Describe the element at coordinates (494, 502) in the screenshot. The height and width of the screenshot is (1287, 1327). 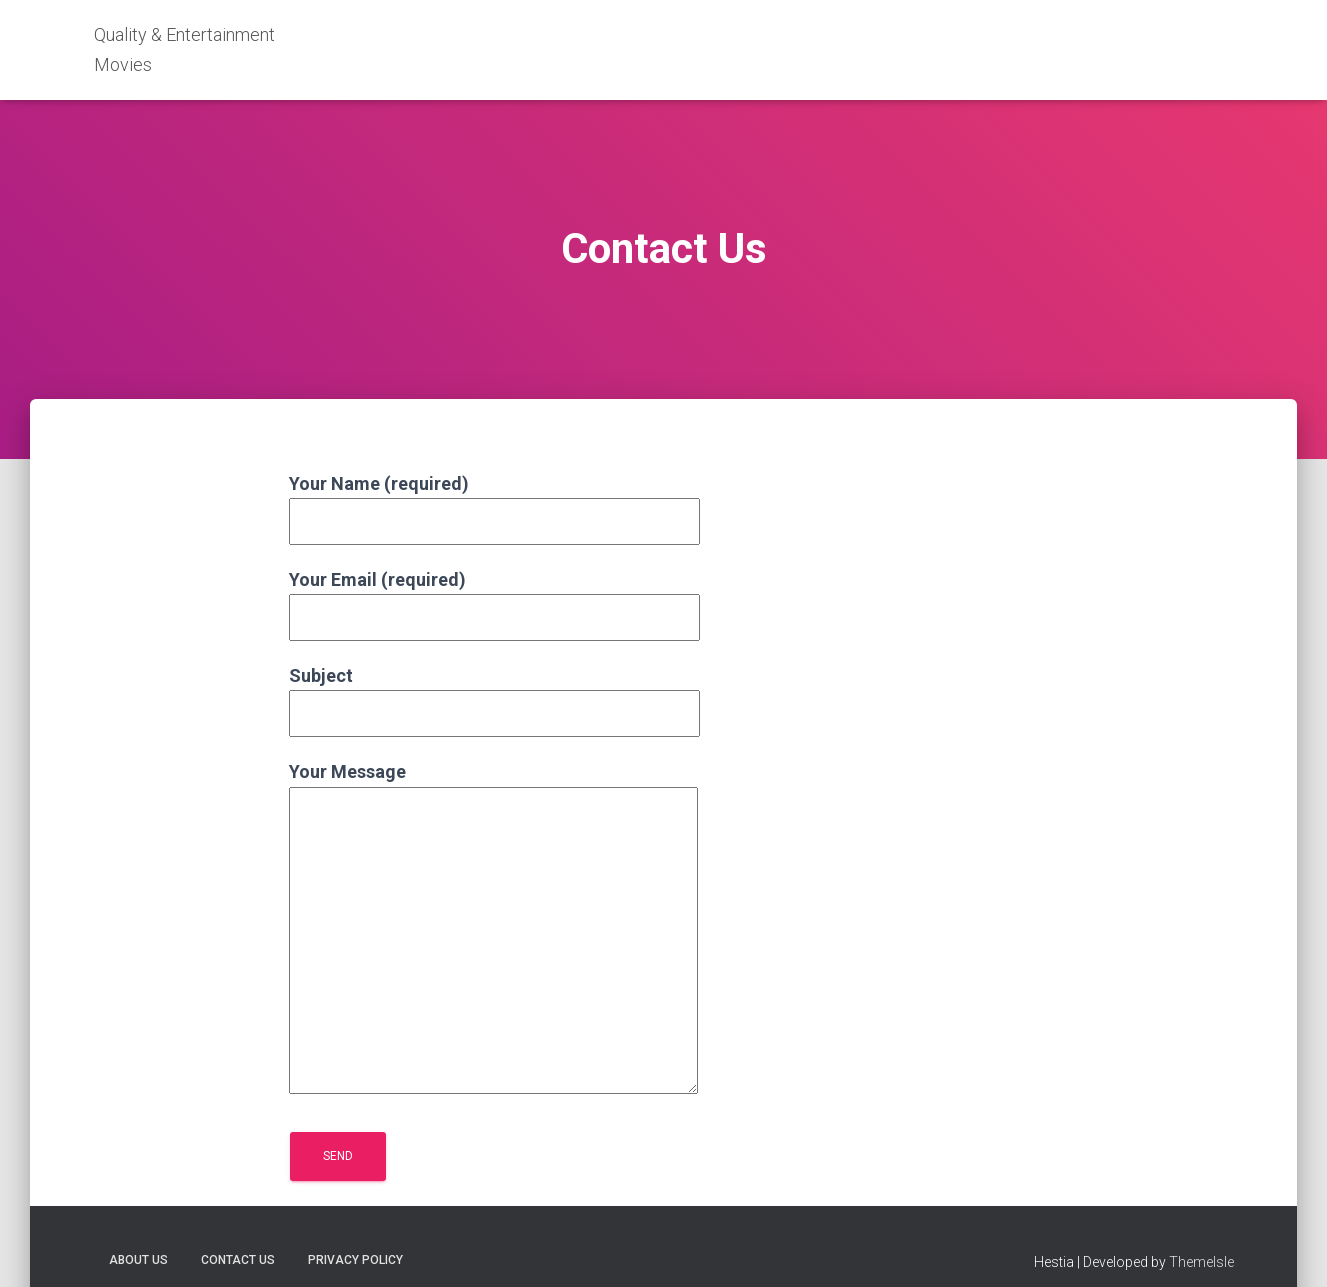
I see `Your Name (required)` at that location.